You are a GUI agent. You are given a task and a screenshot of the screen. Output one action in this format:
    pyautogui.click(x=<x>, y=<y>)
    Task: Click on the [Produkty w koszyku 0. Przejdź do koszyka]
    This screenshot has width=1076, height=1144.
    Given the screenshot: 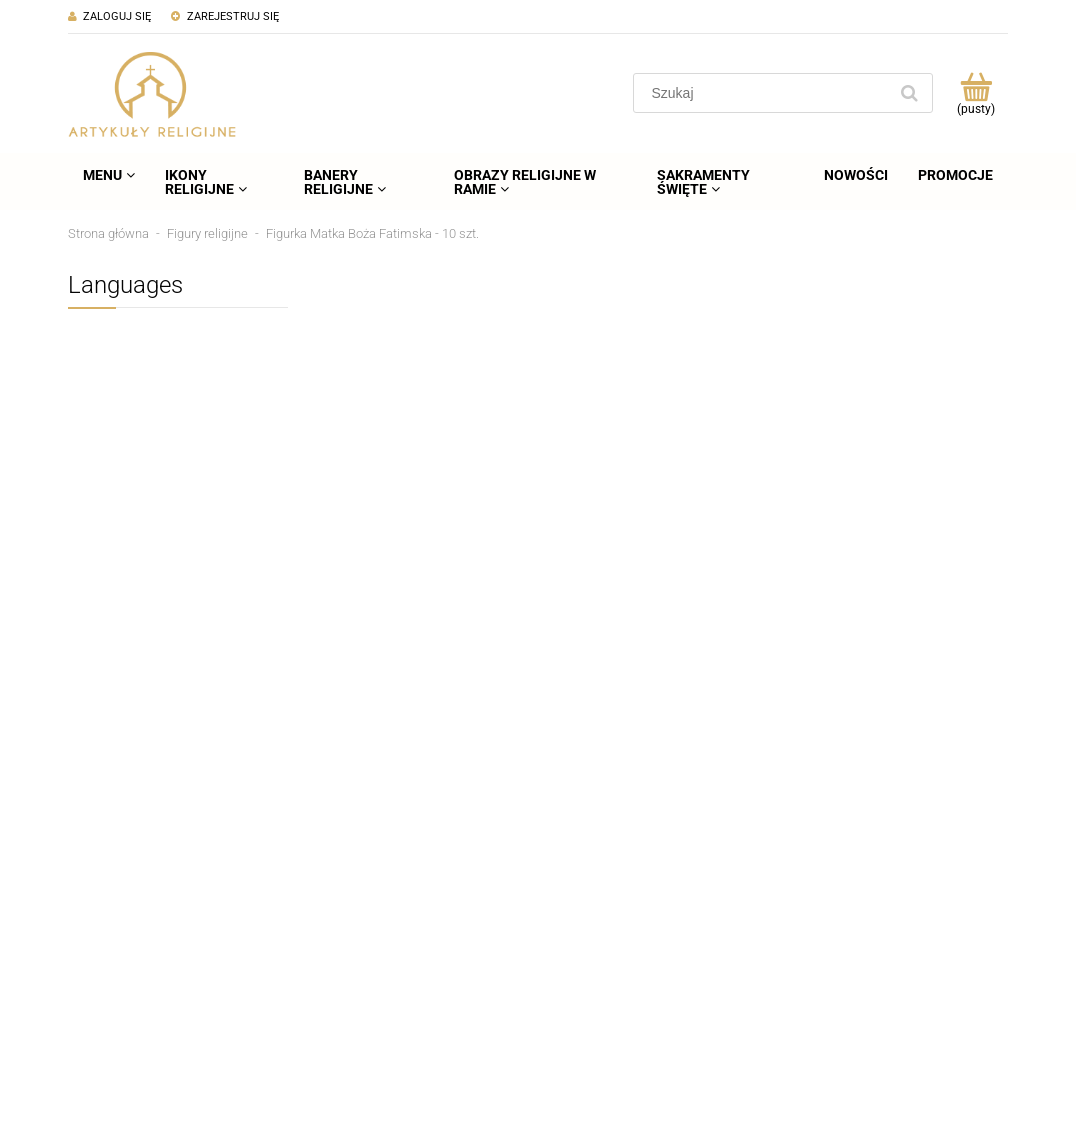 What is the action you would take?
    pyautogui.click(x=975, y=93)
    